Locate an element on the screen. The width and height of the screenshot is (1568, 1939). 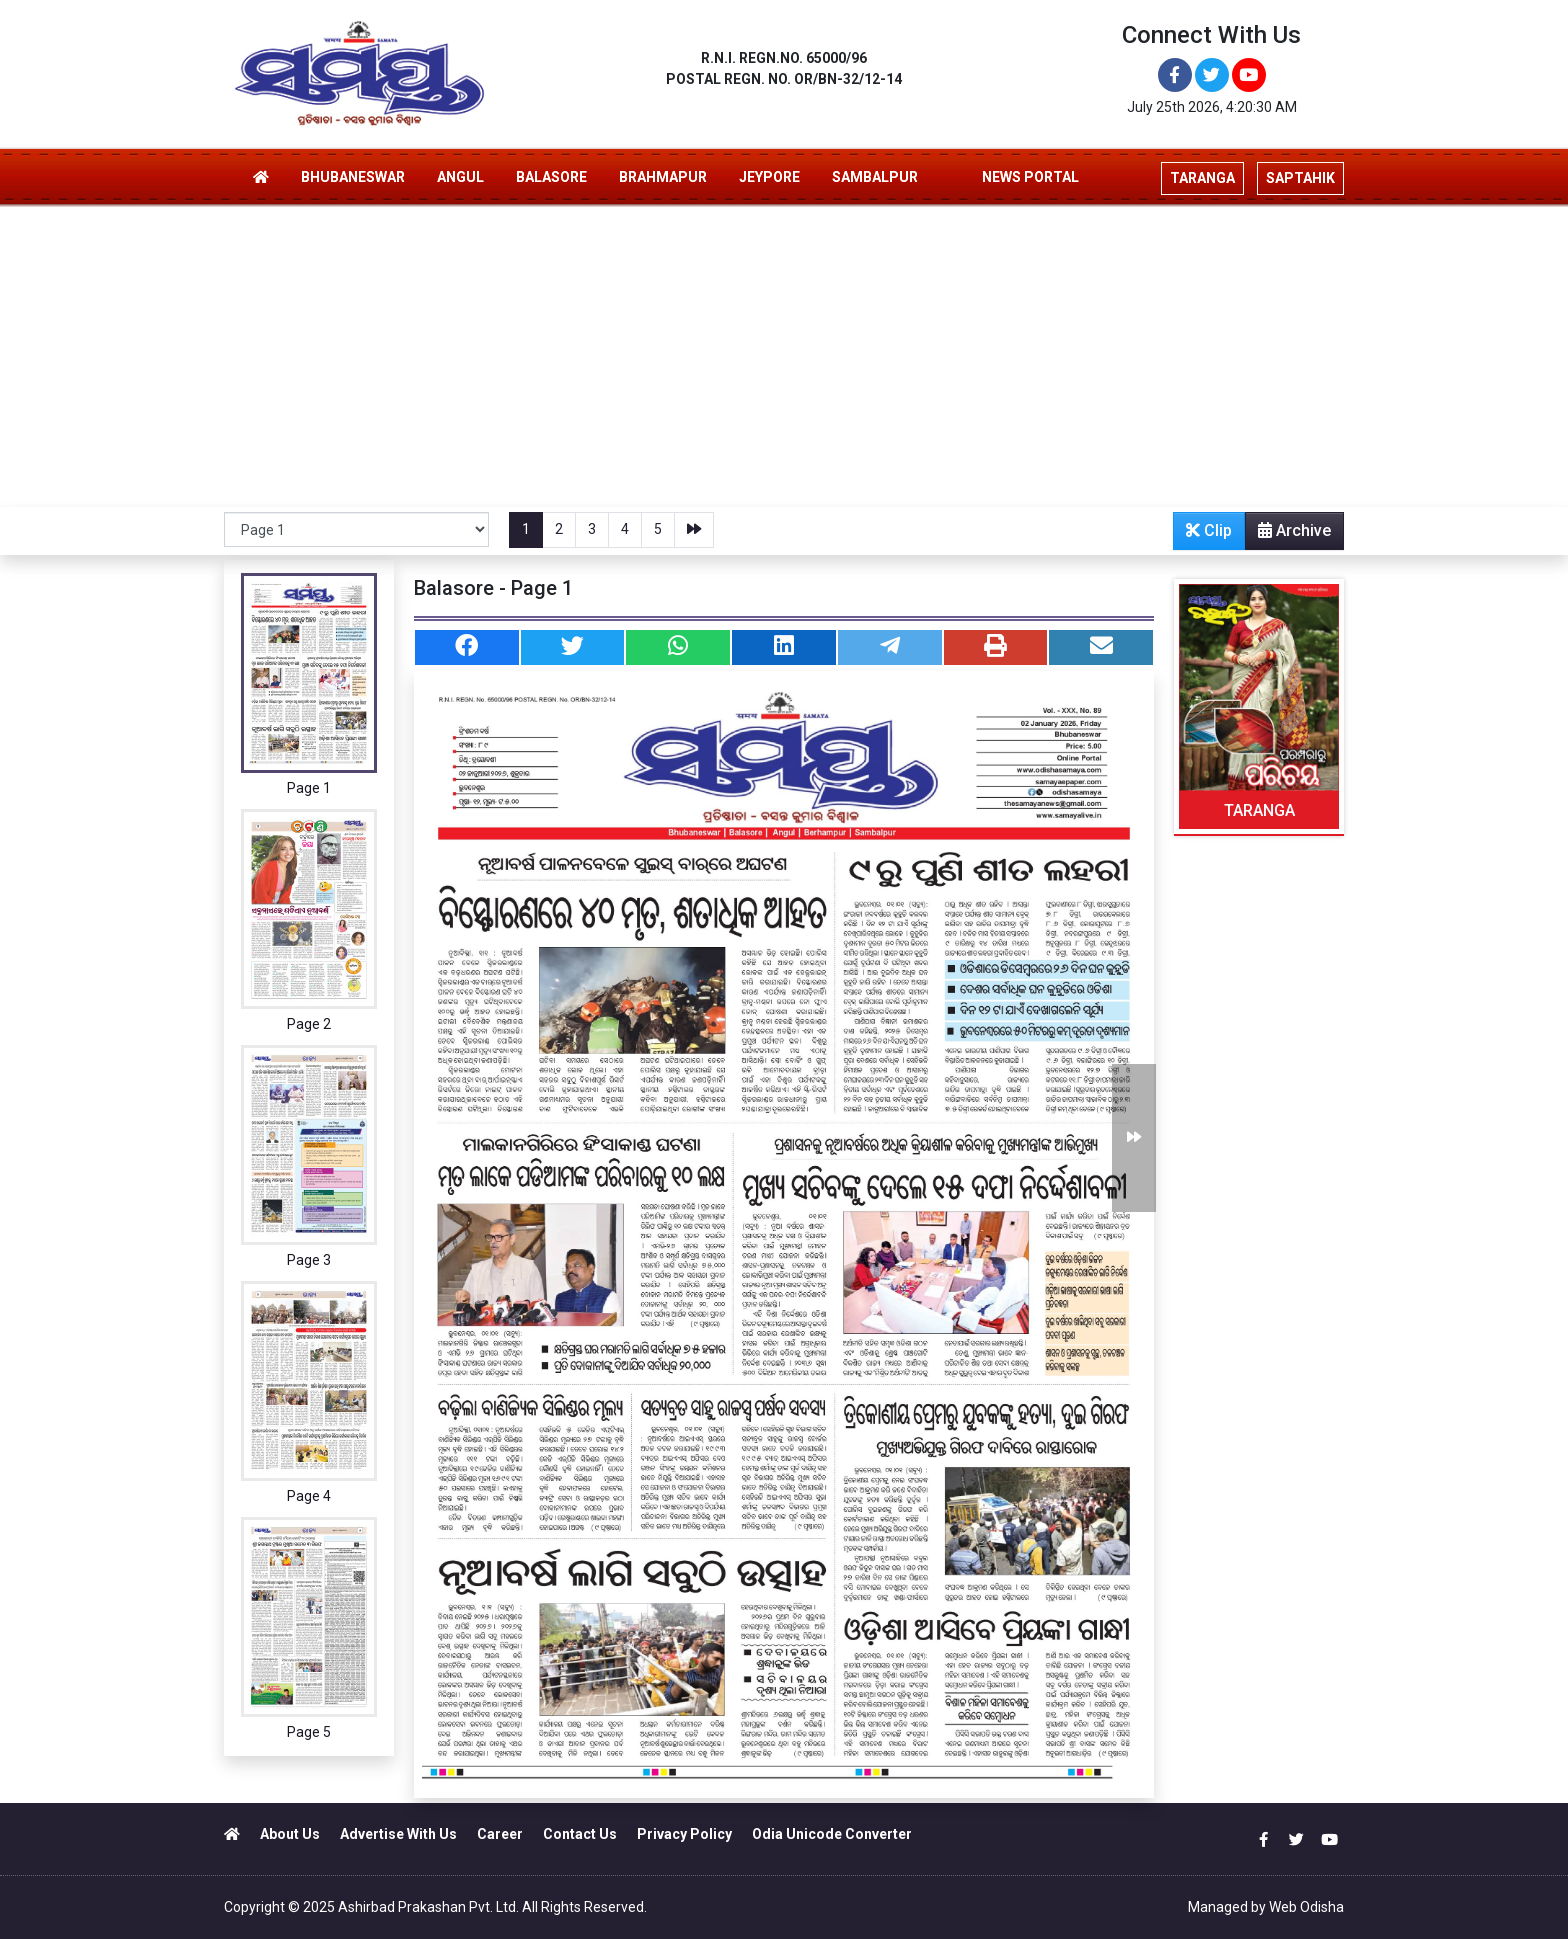
Contact Us is located at coordinates (580, 1834).